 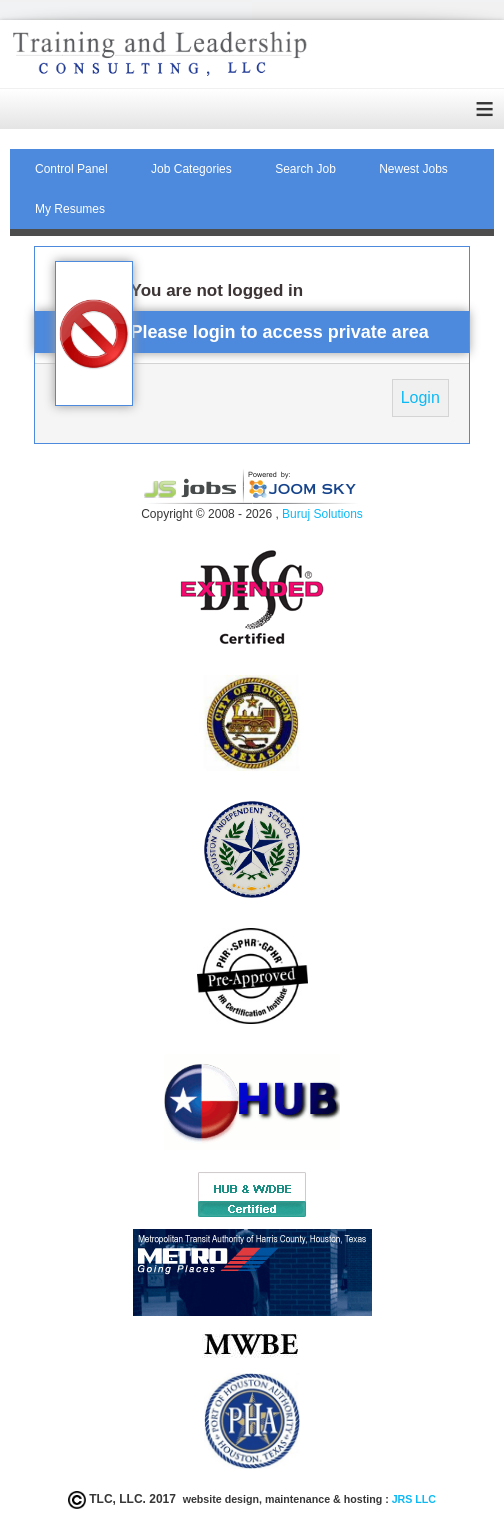 What do you see at coordinates (413, 169) in the screenshot?
I see `Newest Jobs` at bounding box center [413, 169].